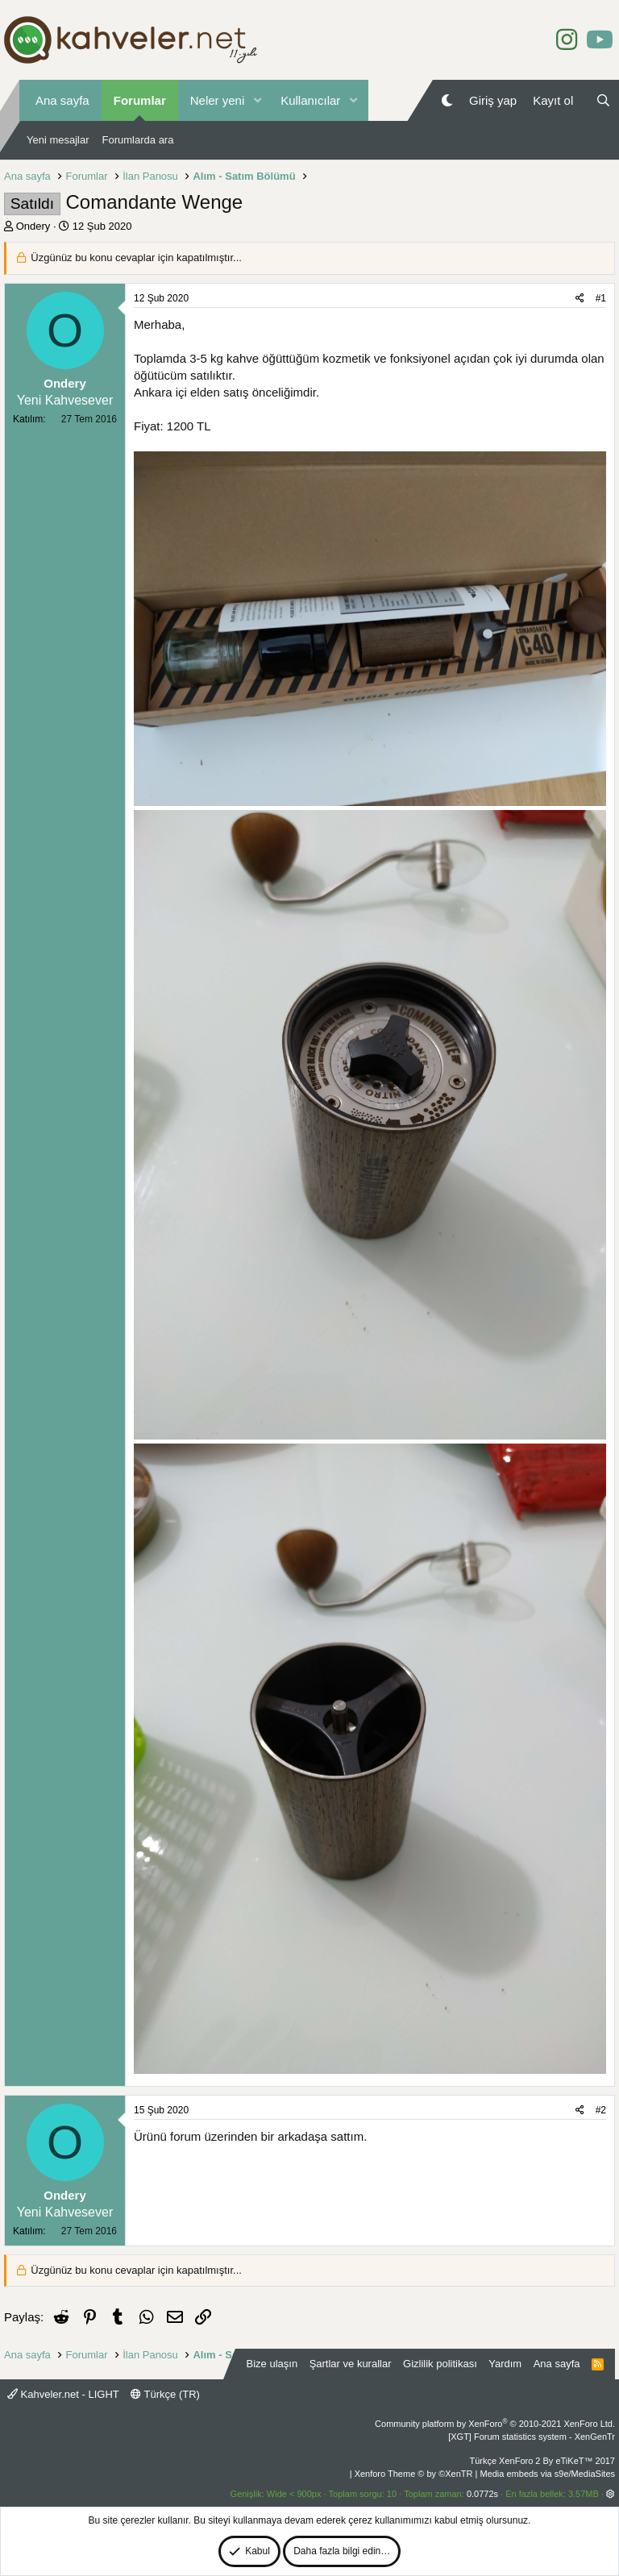 This screenshot has width=619, height=2576. Describe the element at coordinates (165, 2394) in the screenshot. I see `Türkçe (TR)` at that location.